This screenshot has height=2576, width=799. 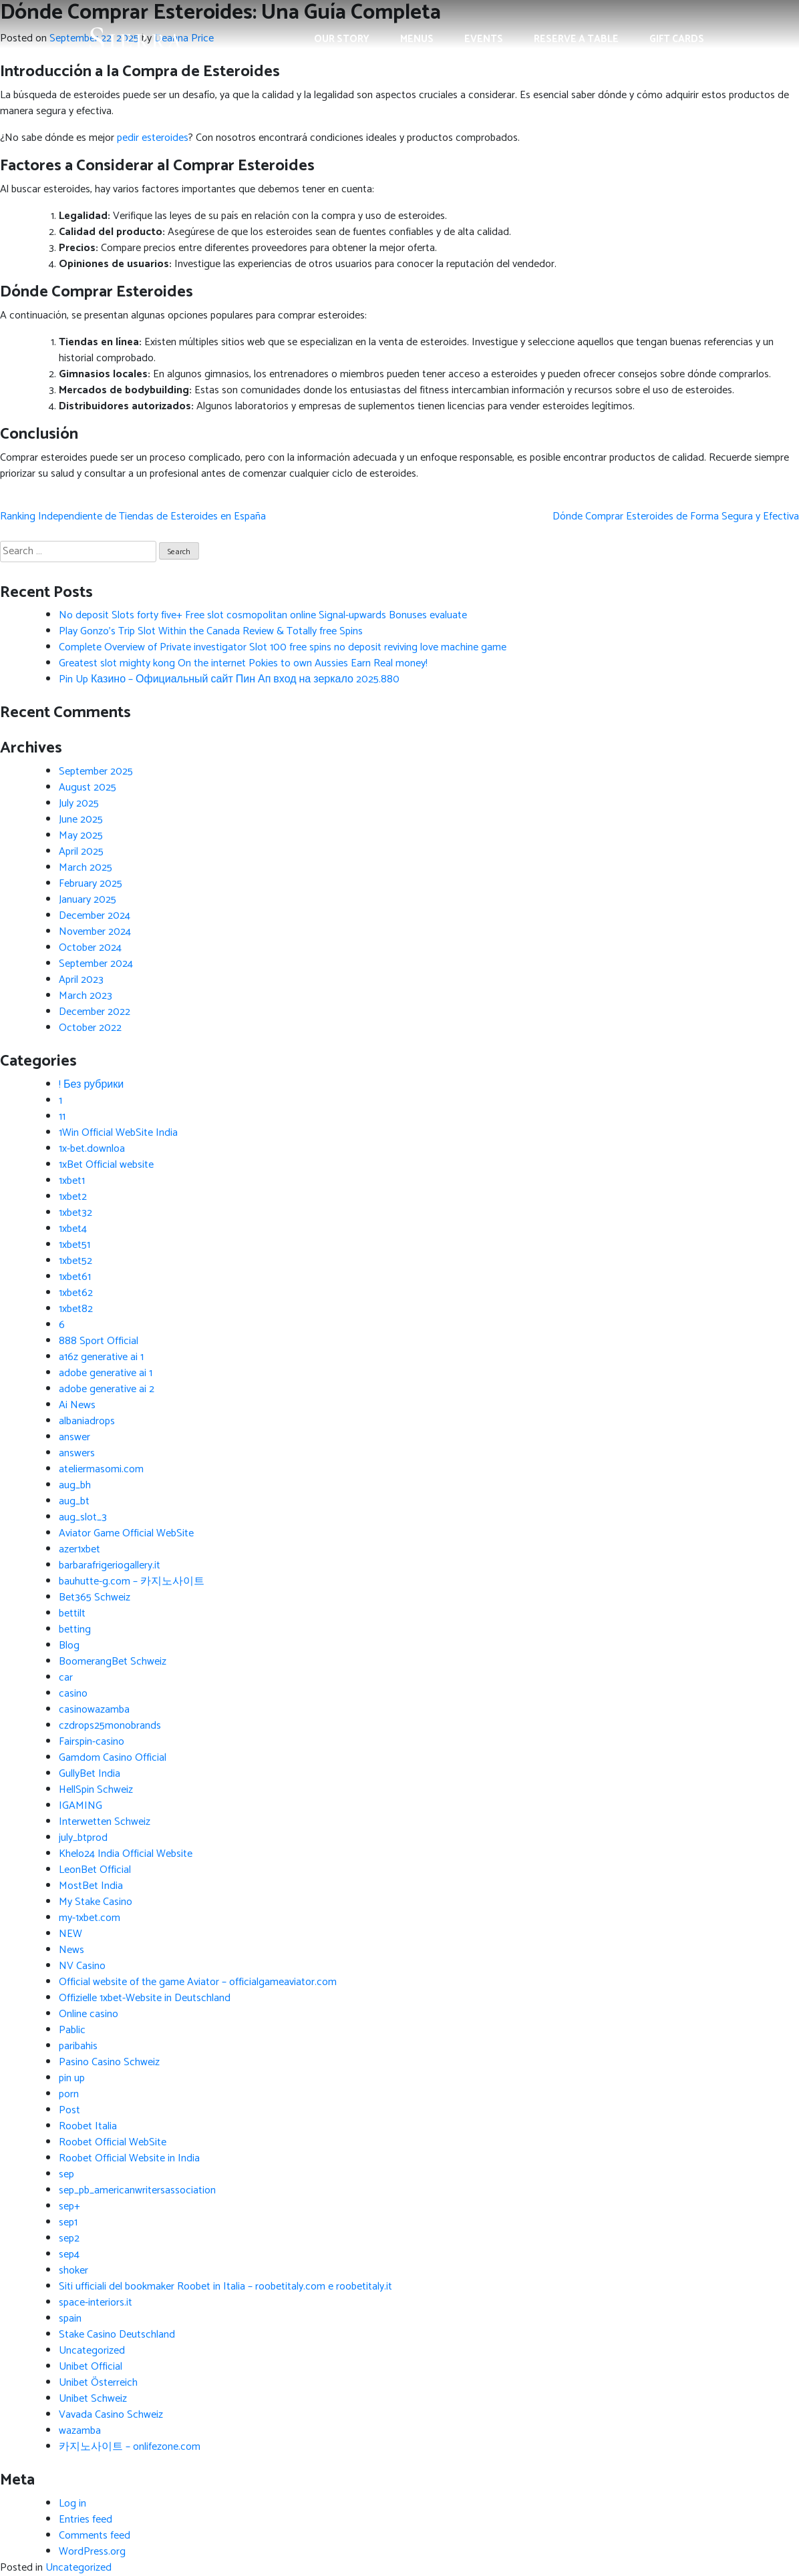 What do you see at coordinates (92, 1149) in the screenshot?
I see `1x-bet.downloa` at bounding box center [92, 1149].